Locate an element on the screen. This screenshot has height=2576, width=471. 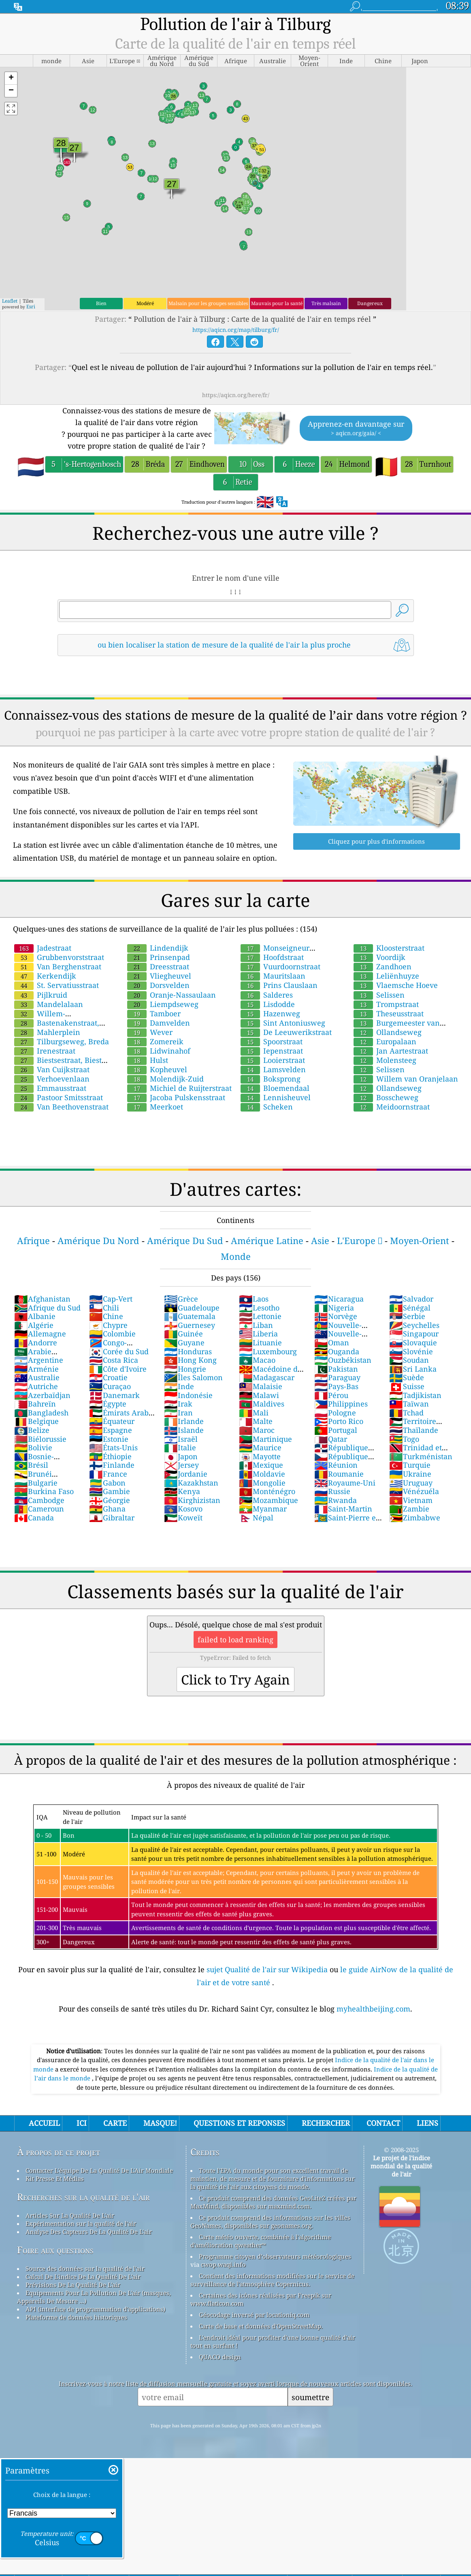
Certaines des icônes réalisées par Freepik sur www.flaticon.com is located at coordinates (260, 2299).